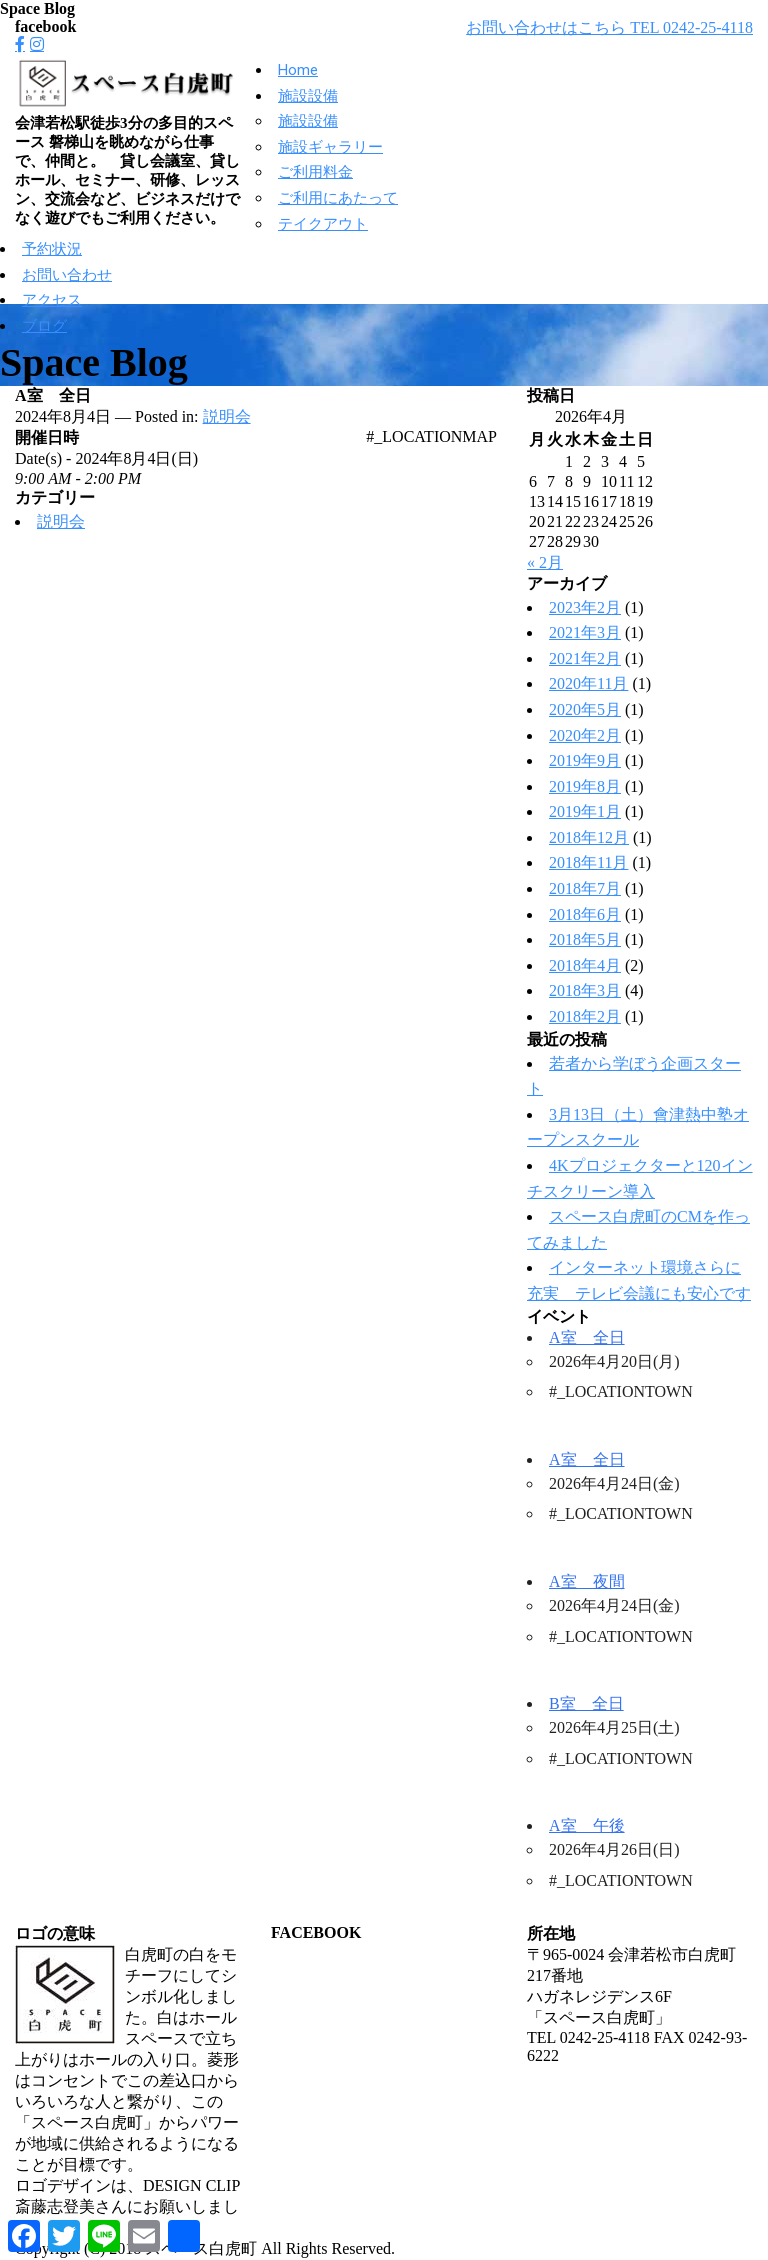  I want to click on 2018年2月, so click(585, 1016).